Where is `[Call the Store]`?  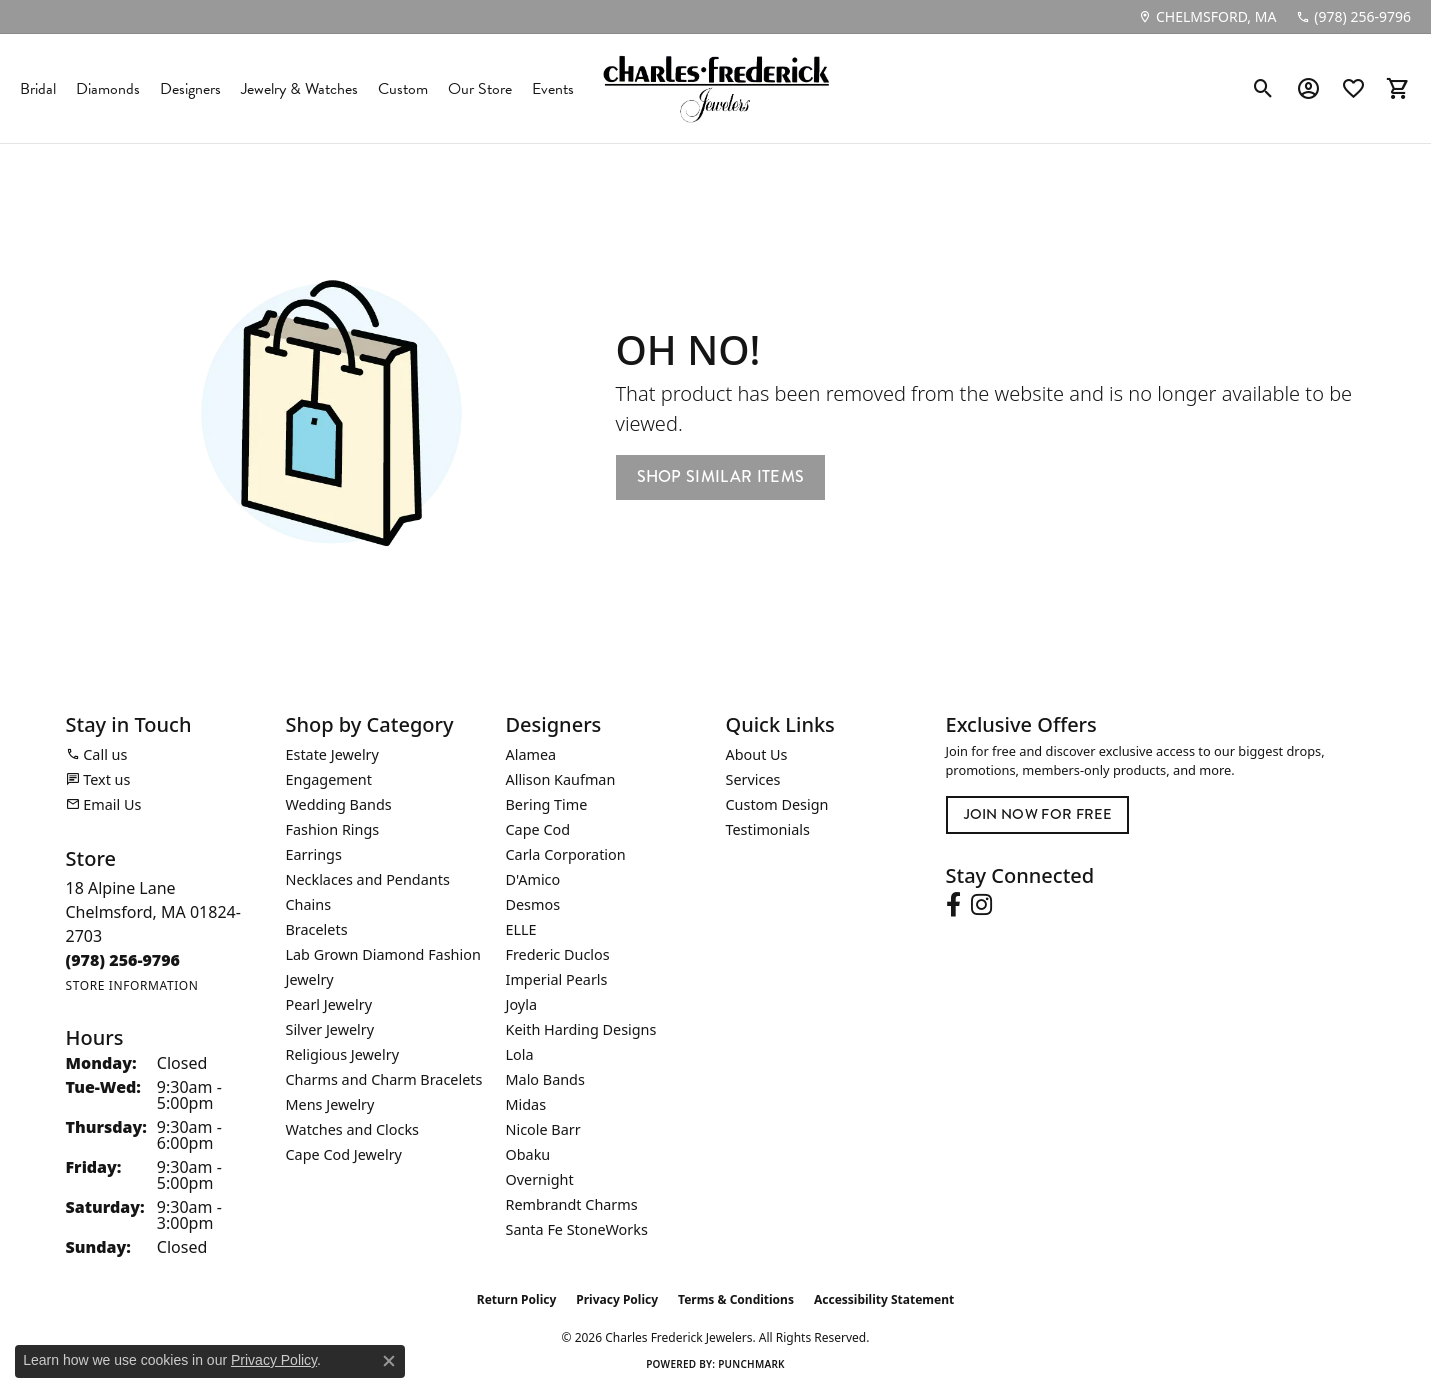
[Call the Store] is located at coordinates (123, 960).